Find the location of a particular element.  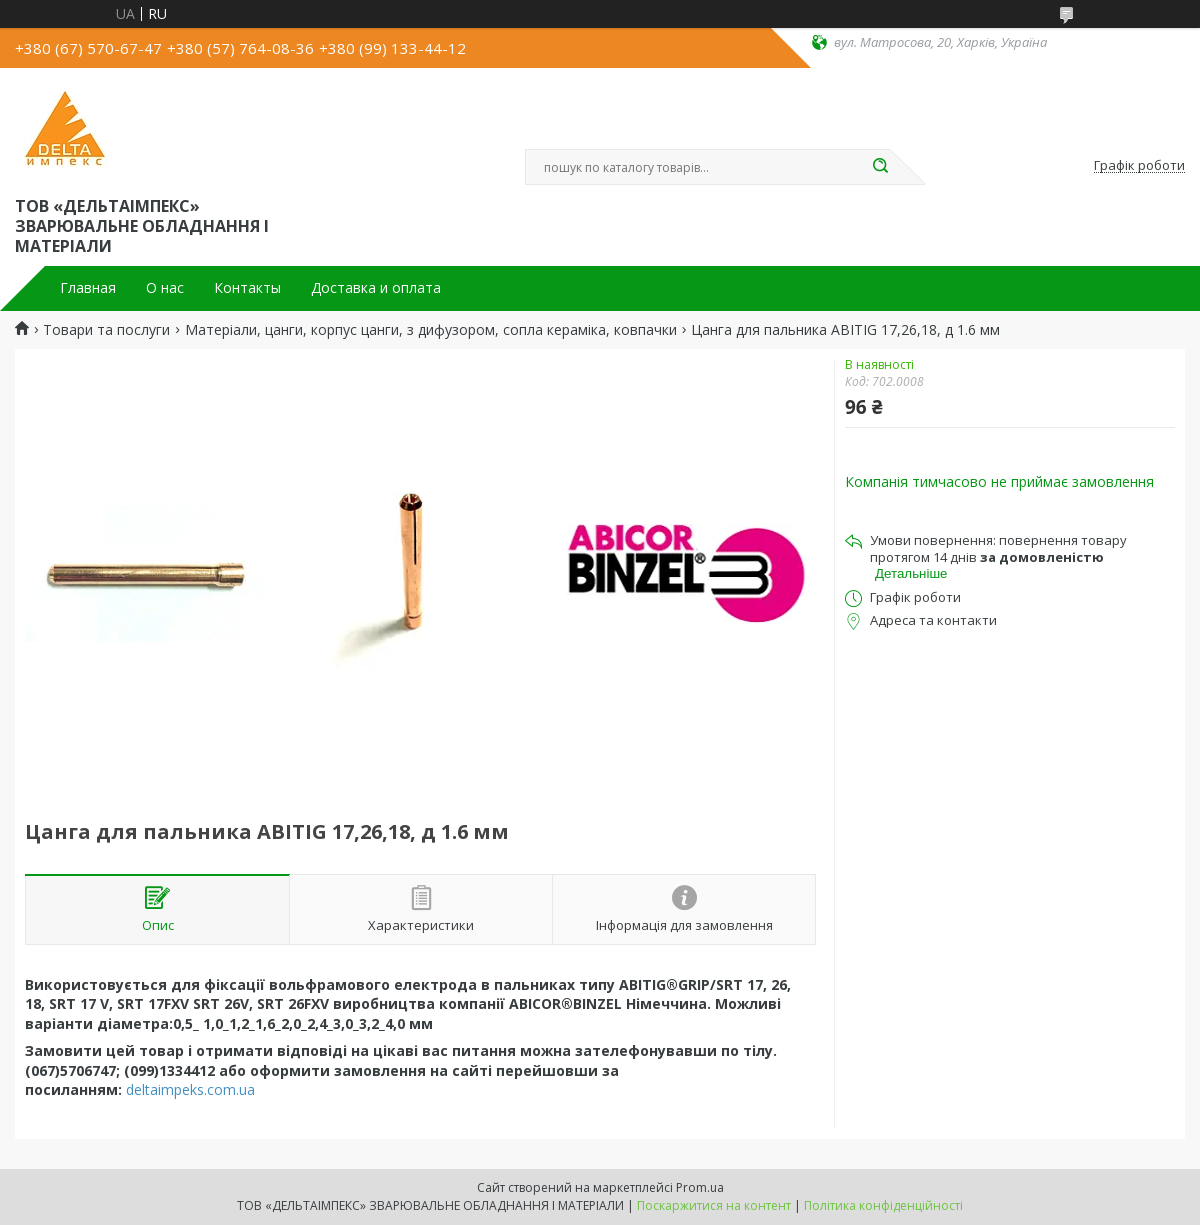

Матеріали, цанги, корпус цанги, з дифузором, сопла кераміка, ковпачки is located at coordinates (431, 330).